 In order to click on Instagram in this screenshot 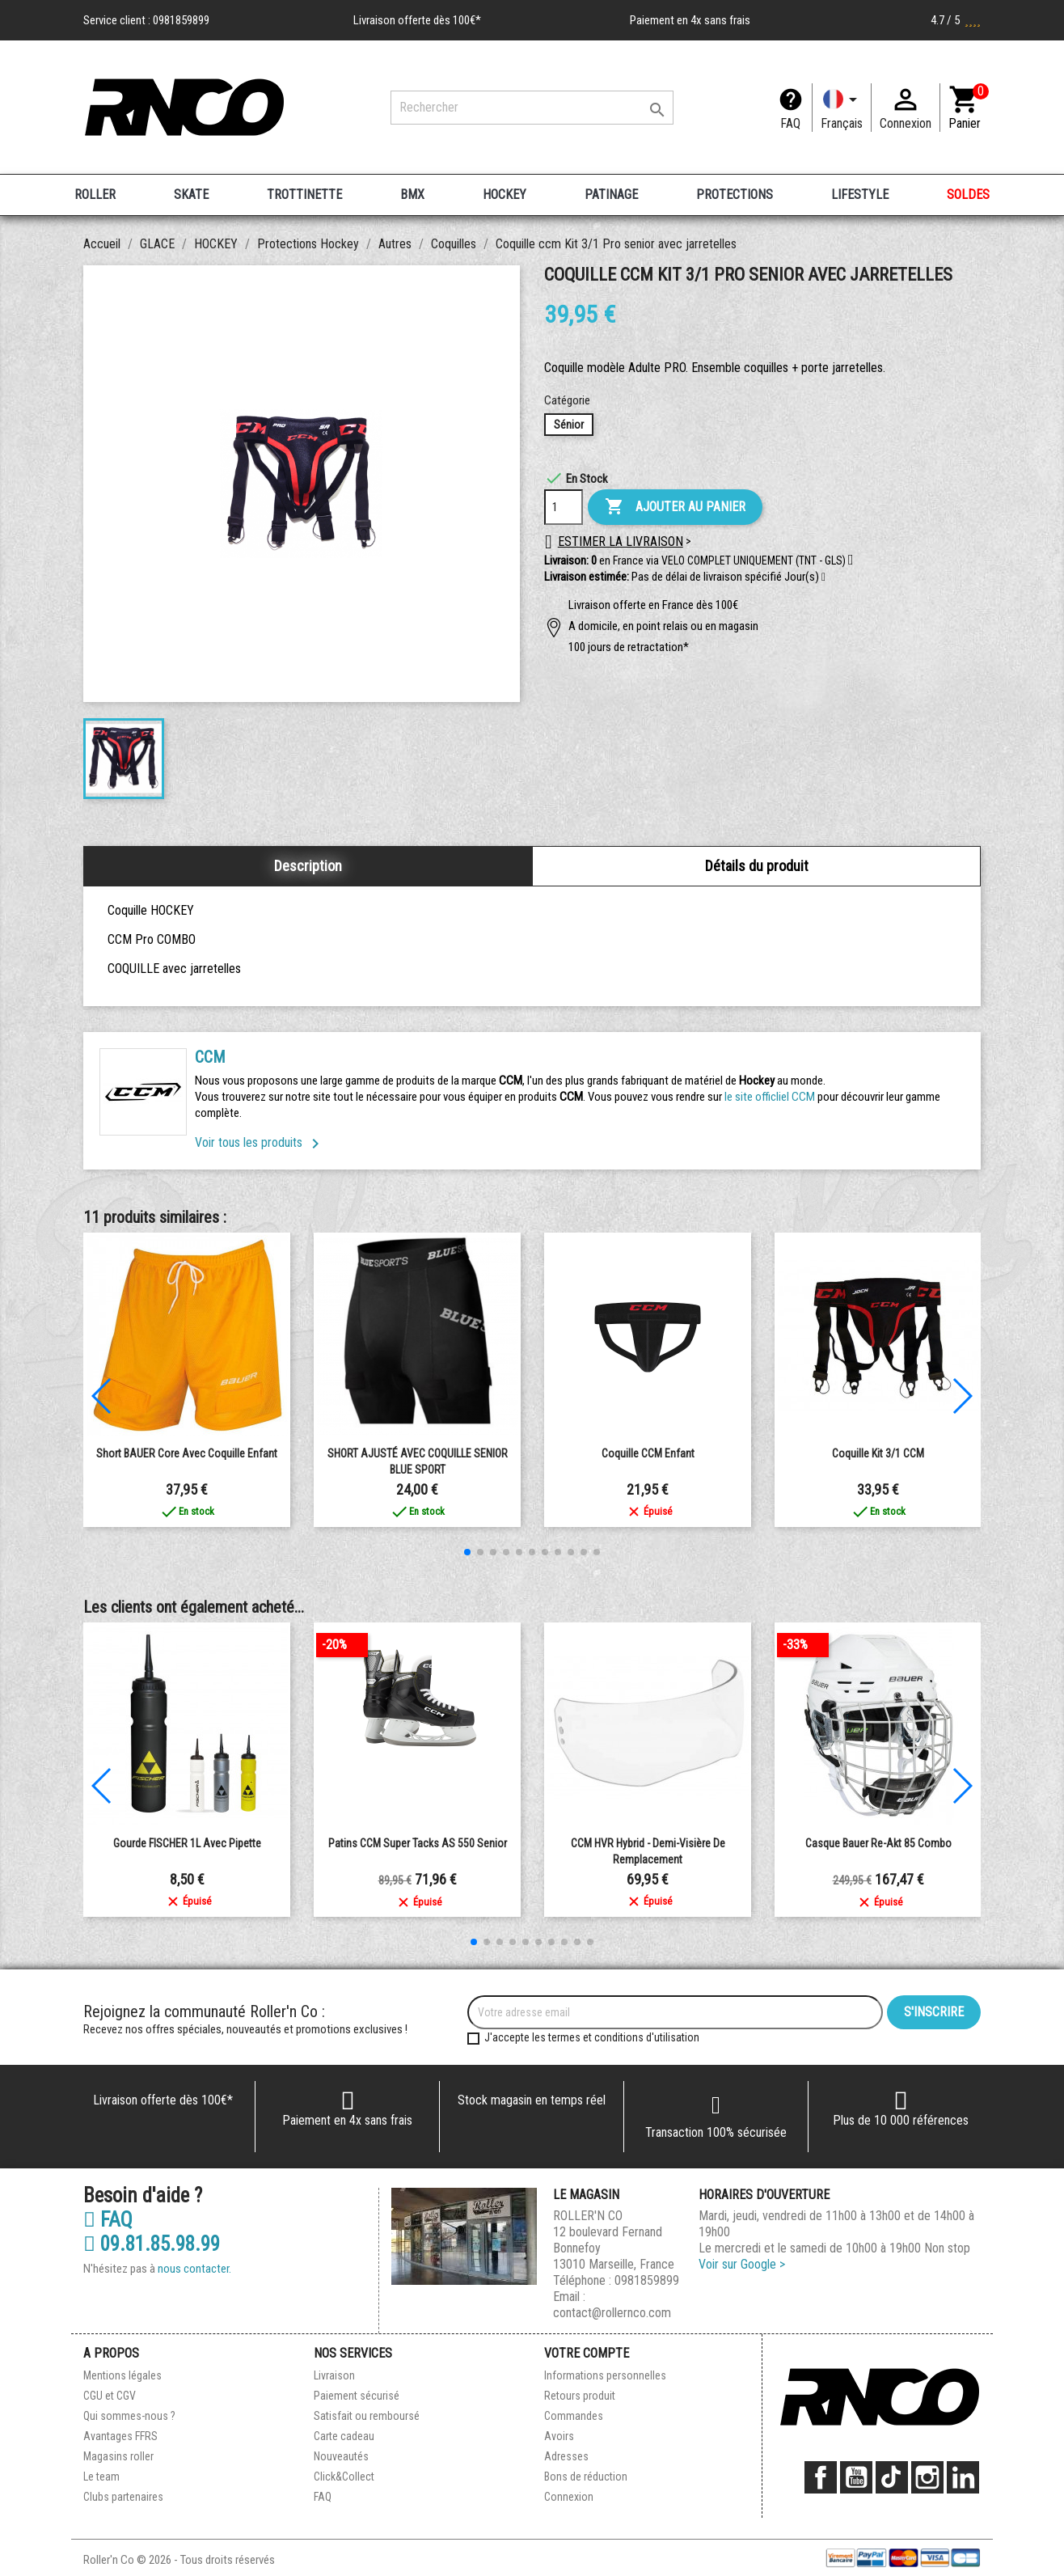, I will do `click(927, 2477)`.